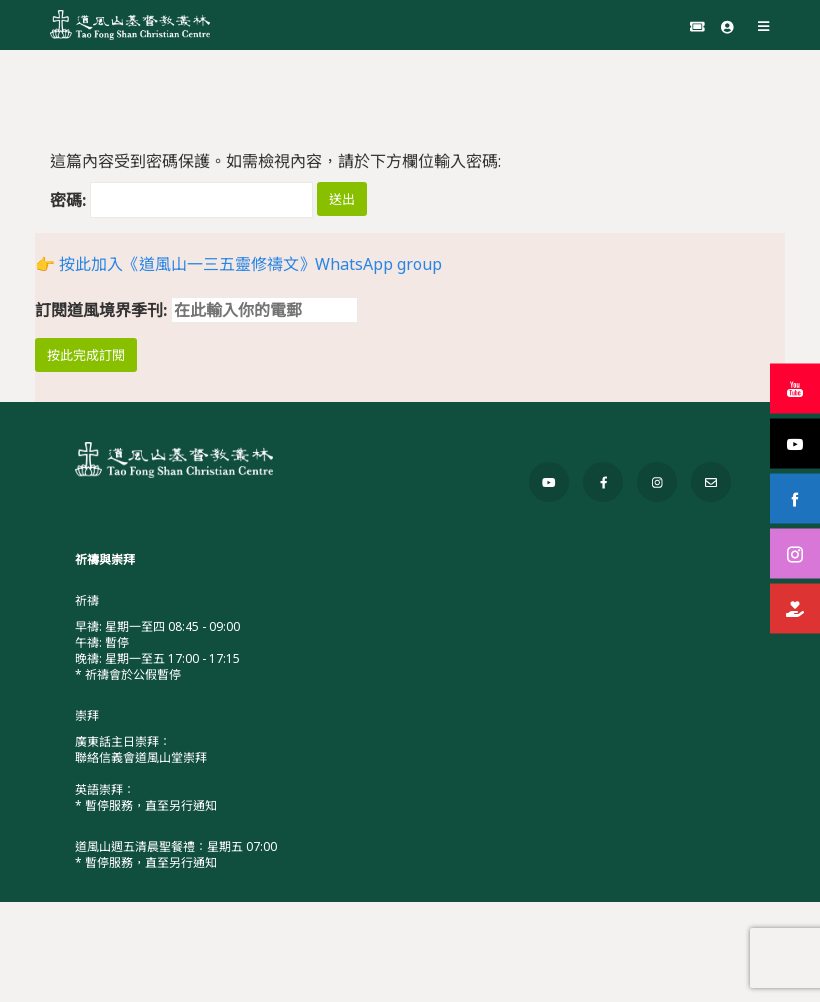 The width and height of the screenshot is (820, 1002). I want to click on 密碼:, so click(181, 200).